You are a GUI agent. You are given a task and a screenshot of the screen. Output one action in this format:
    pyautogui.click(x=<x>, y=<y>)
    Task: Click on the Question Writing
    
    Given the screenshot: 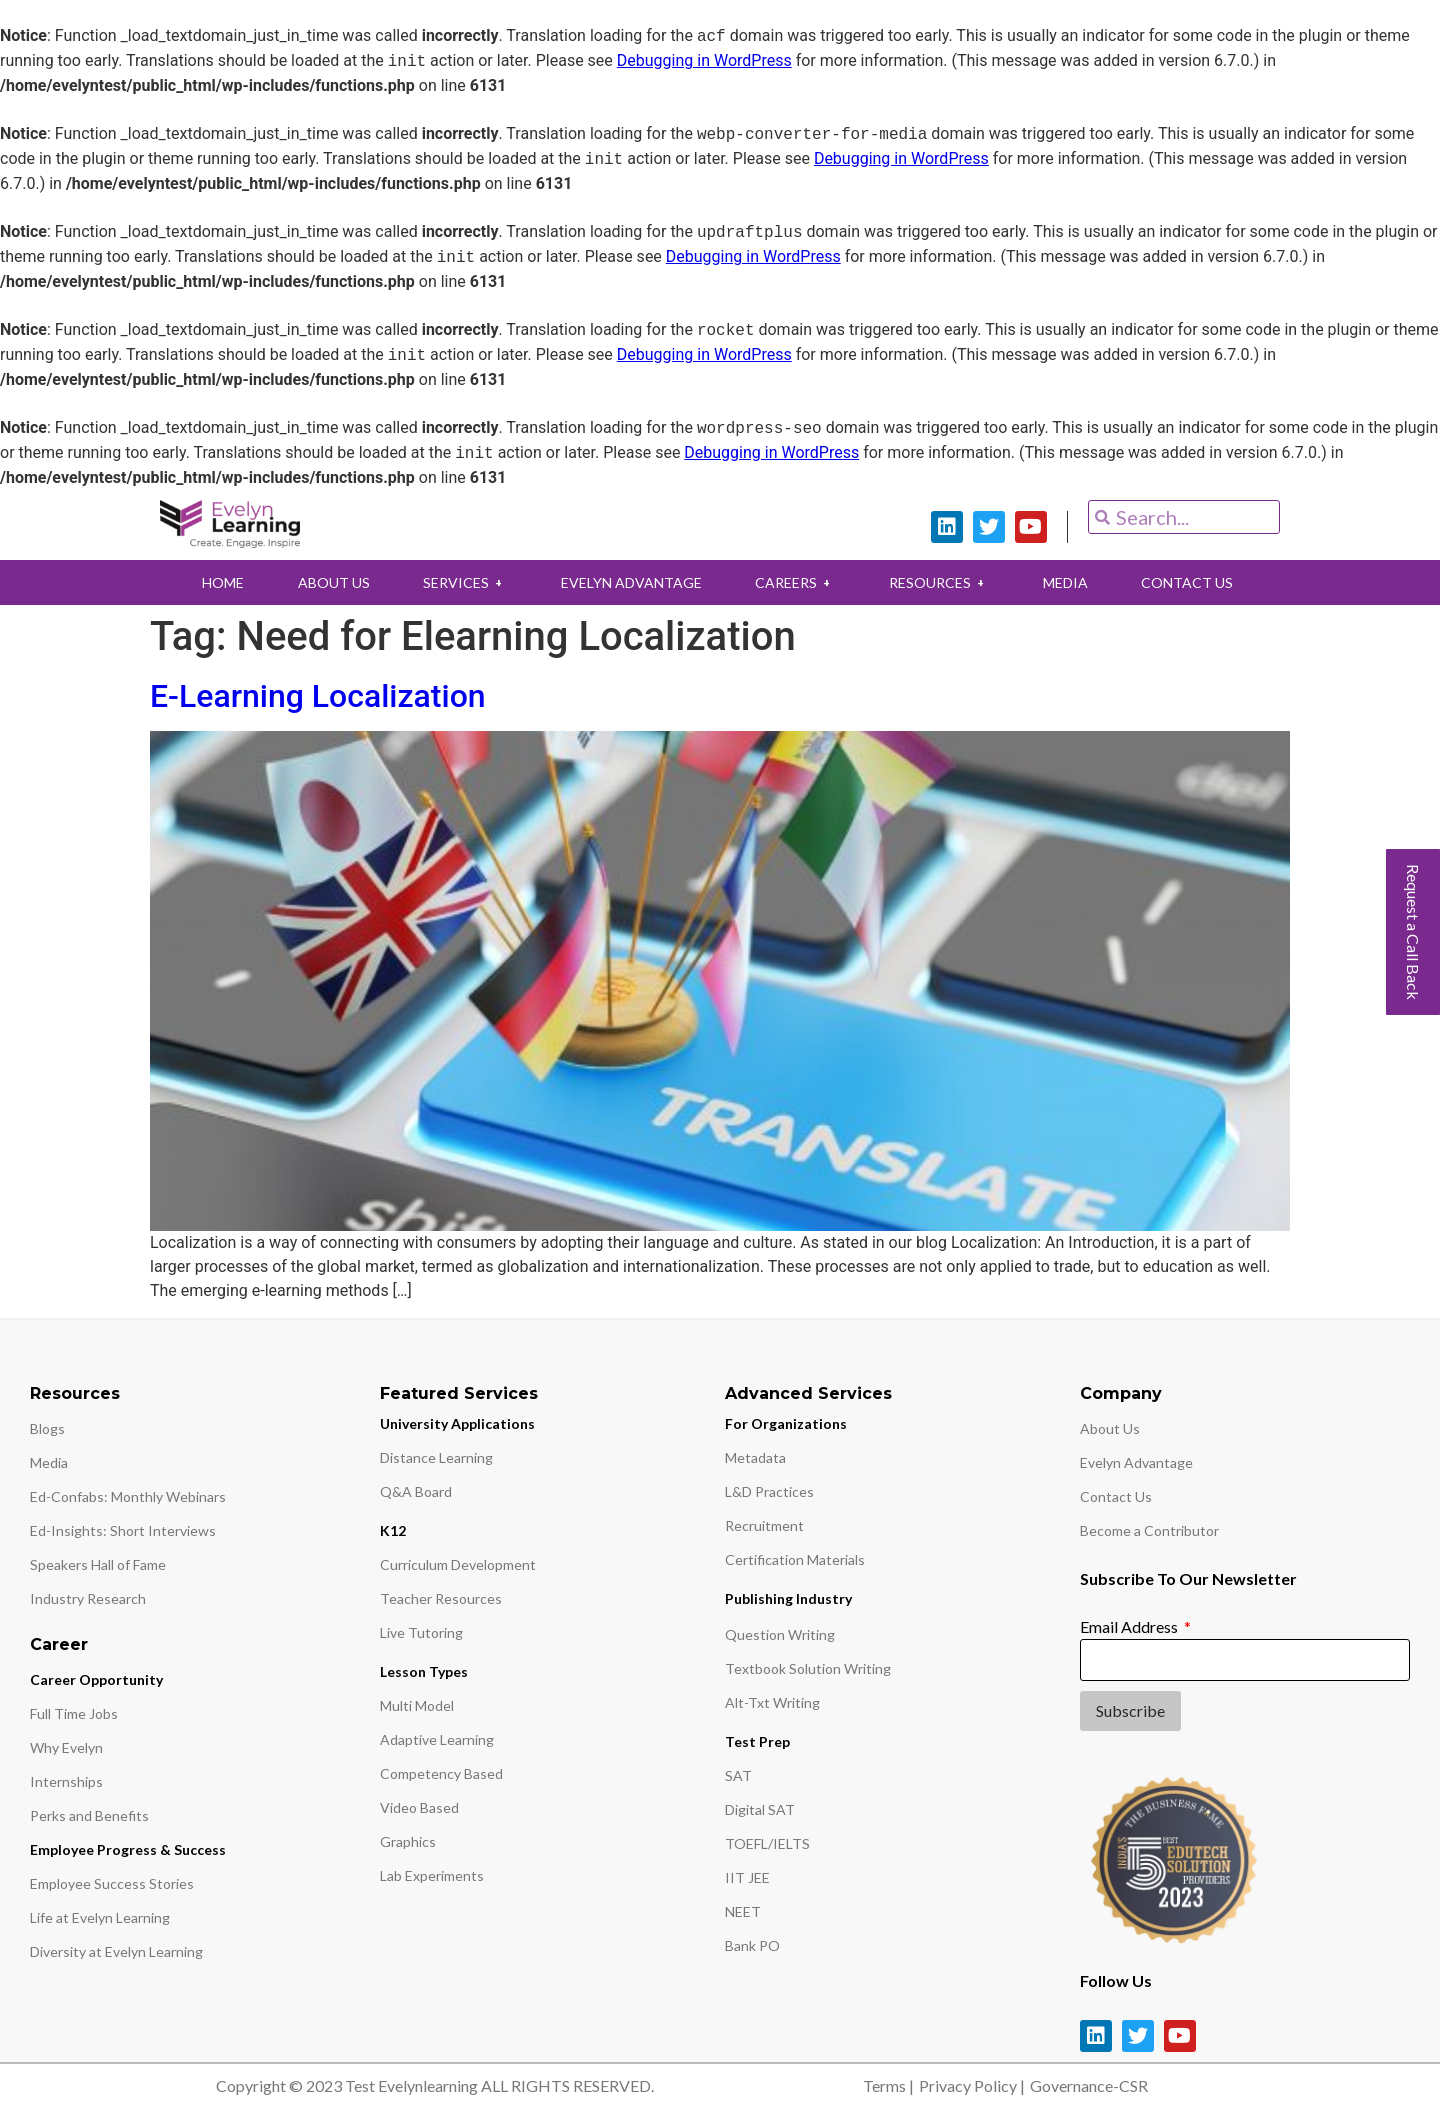 What is the action you would take?
    pyautogui.click(x=780, y=1634)
    